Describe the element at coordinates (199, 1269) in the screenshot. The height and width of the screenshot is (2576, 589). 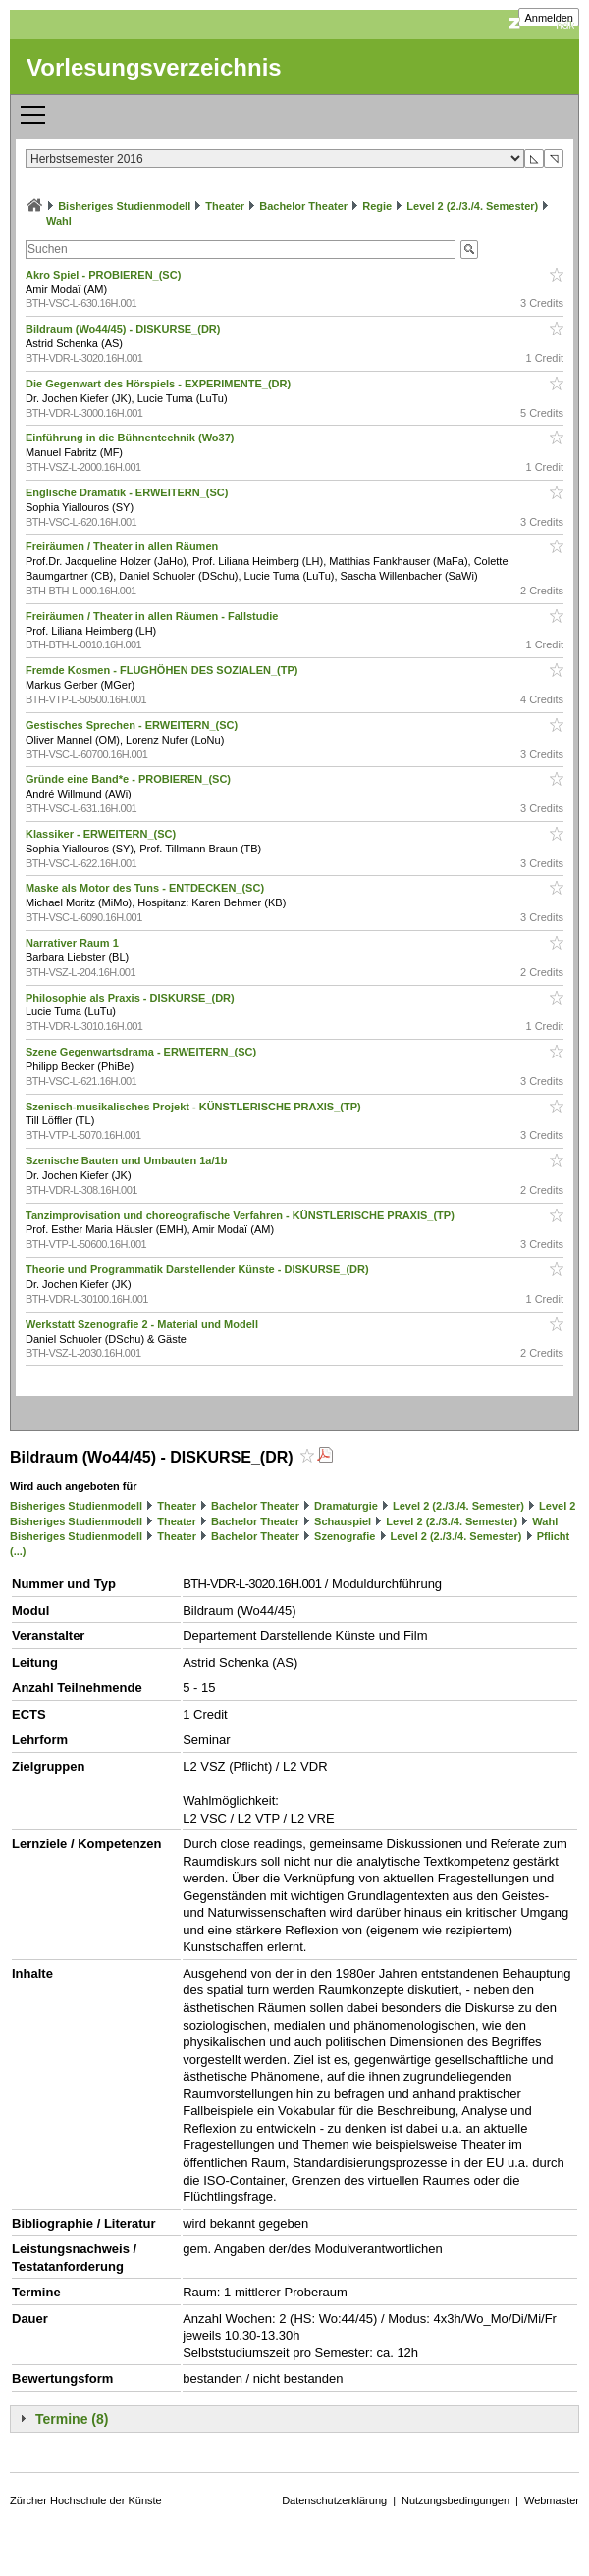
I see `Theorie und Programmatik Darstellender Künste - DISKURSE_(DR)` at that location.